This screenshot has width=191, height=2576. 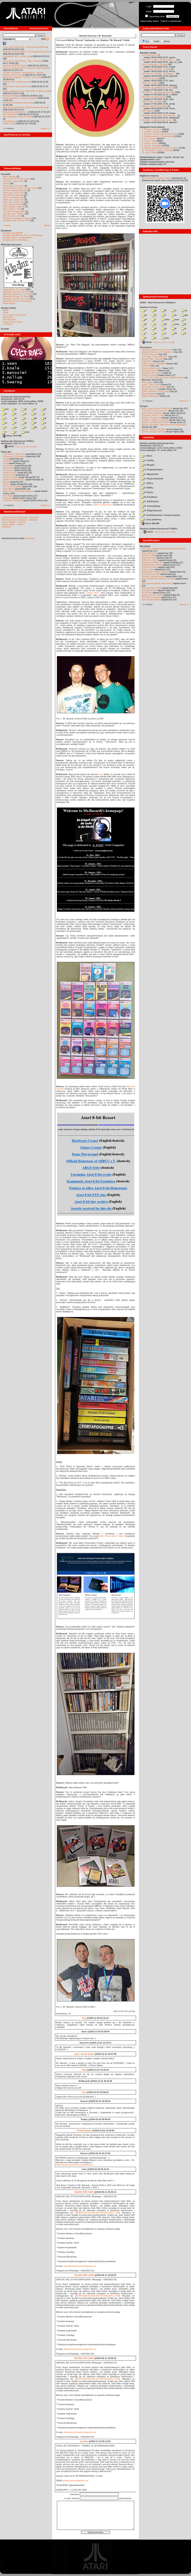 I want to click on SIO2IDE w pudełku, so click(x=151, y=597).